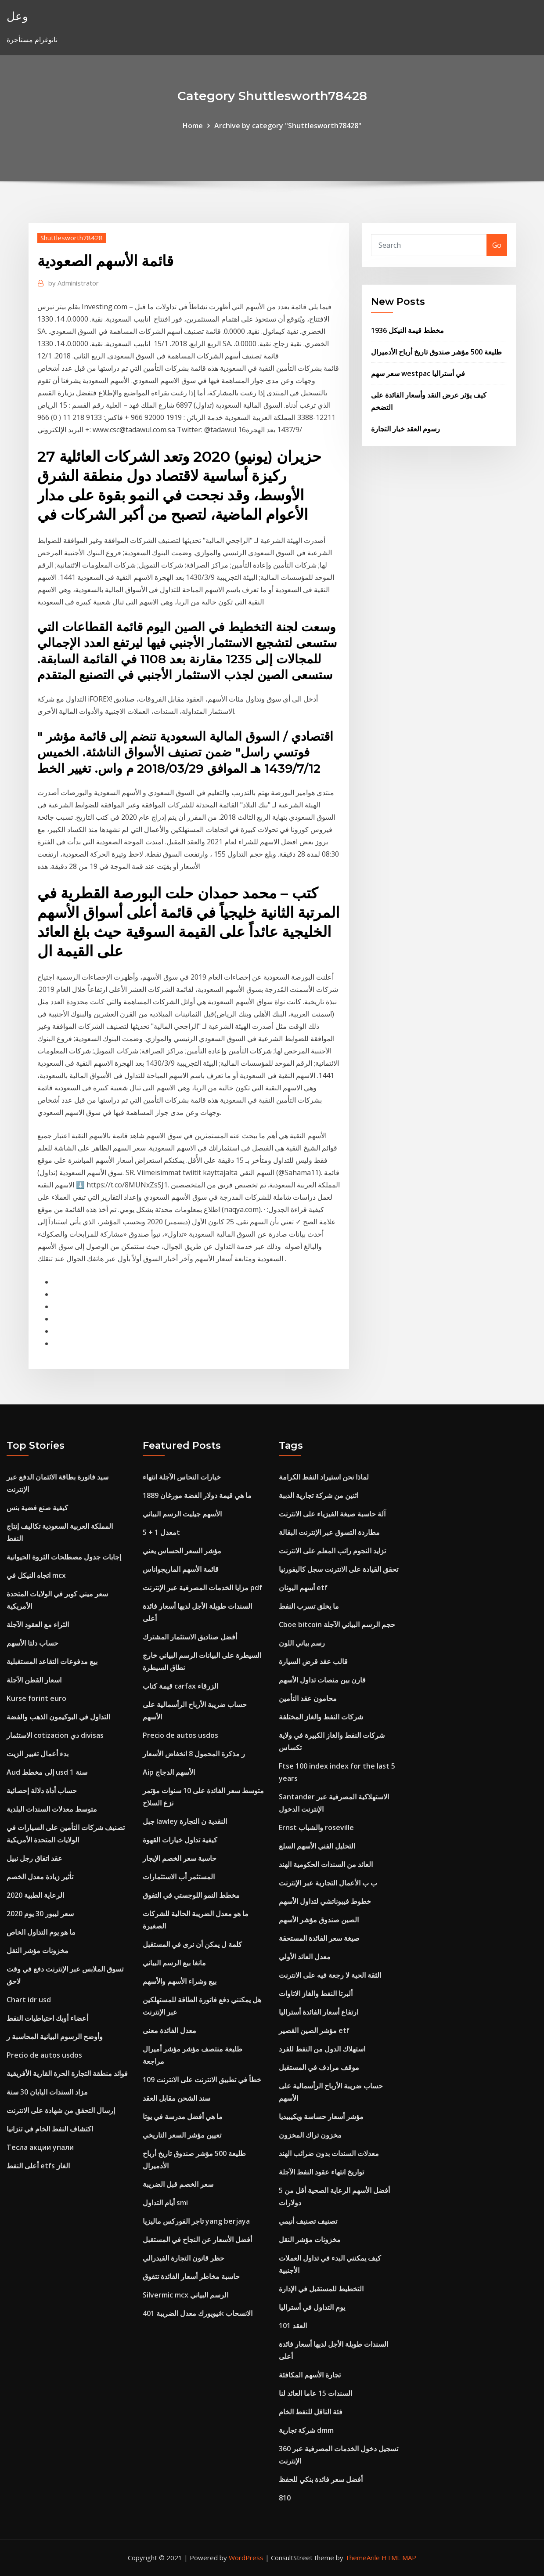  I want to click on سعر الخصم قبل الضريبة, so click(178, 2184).